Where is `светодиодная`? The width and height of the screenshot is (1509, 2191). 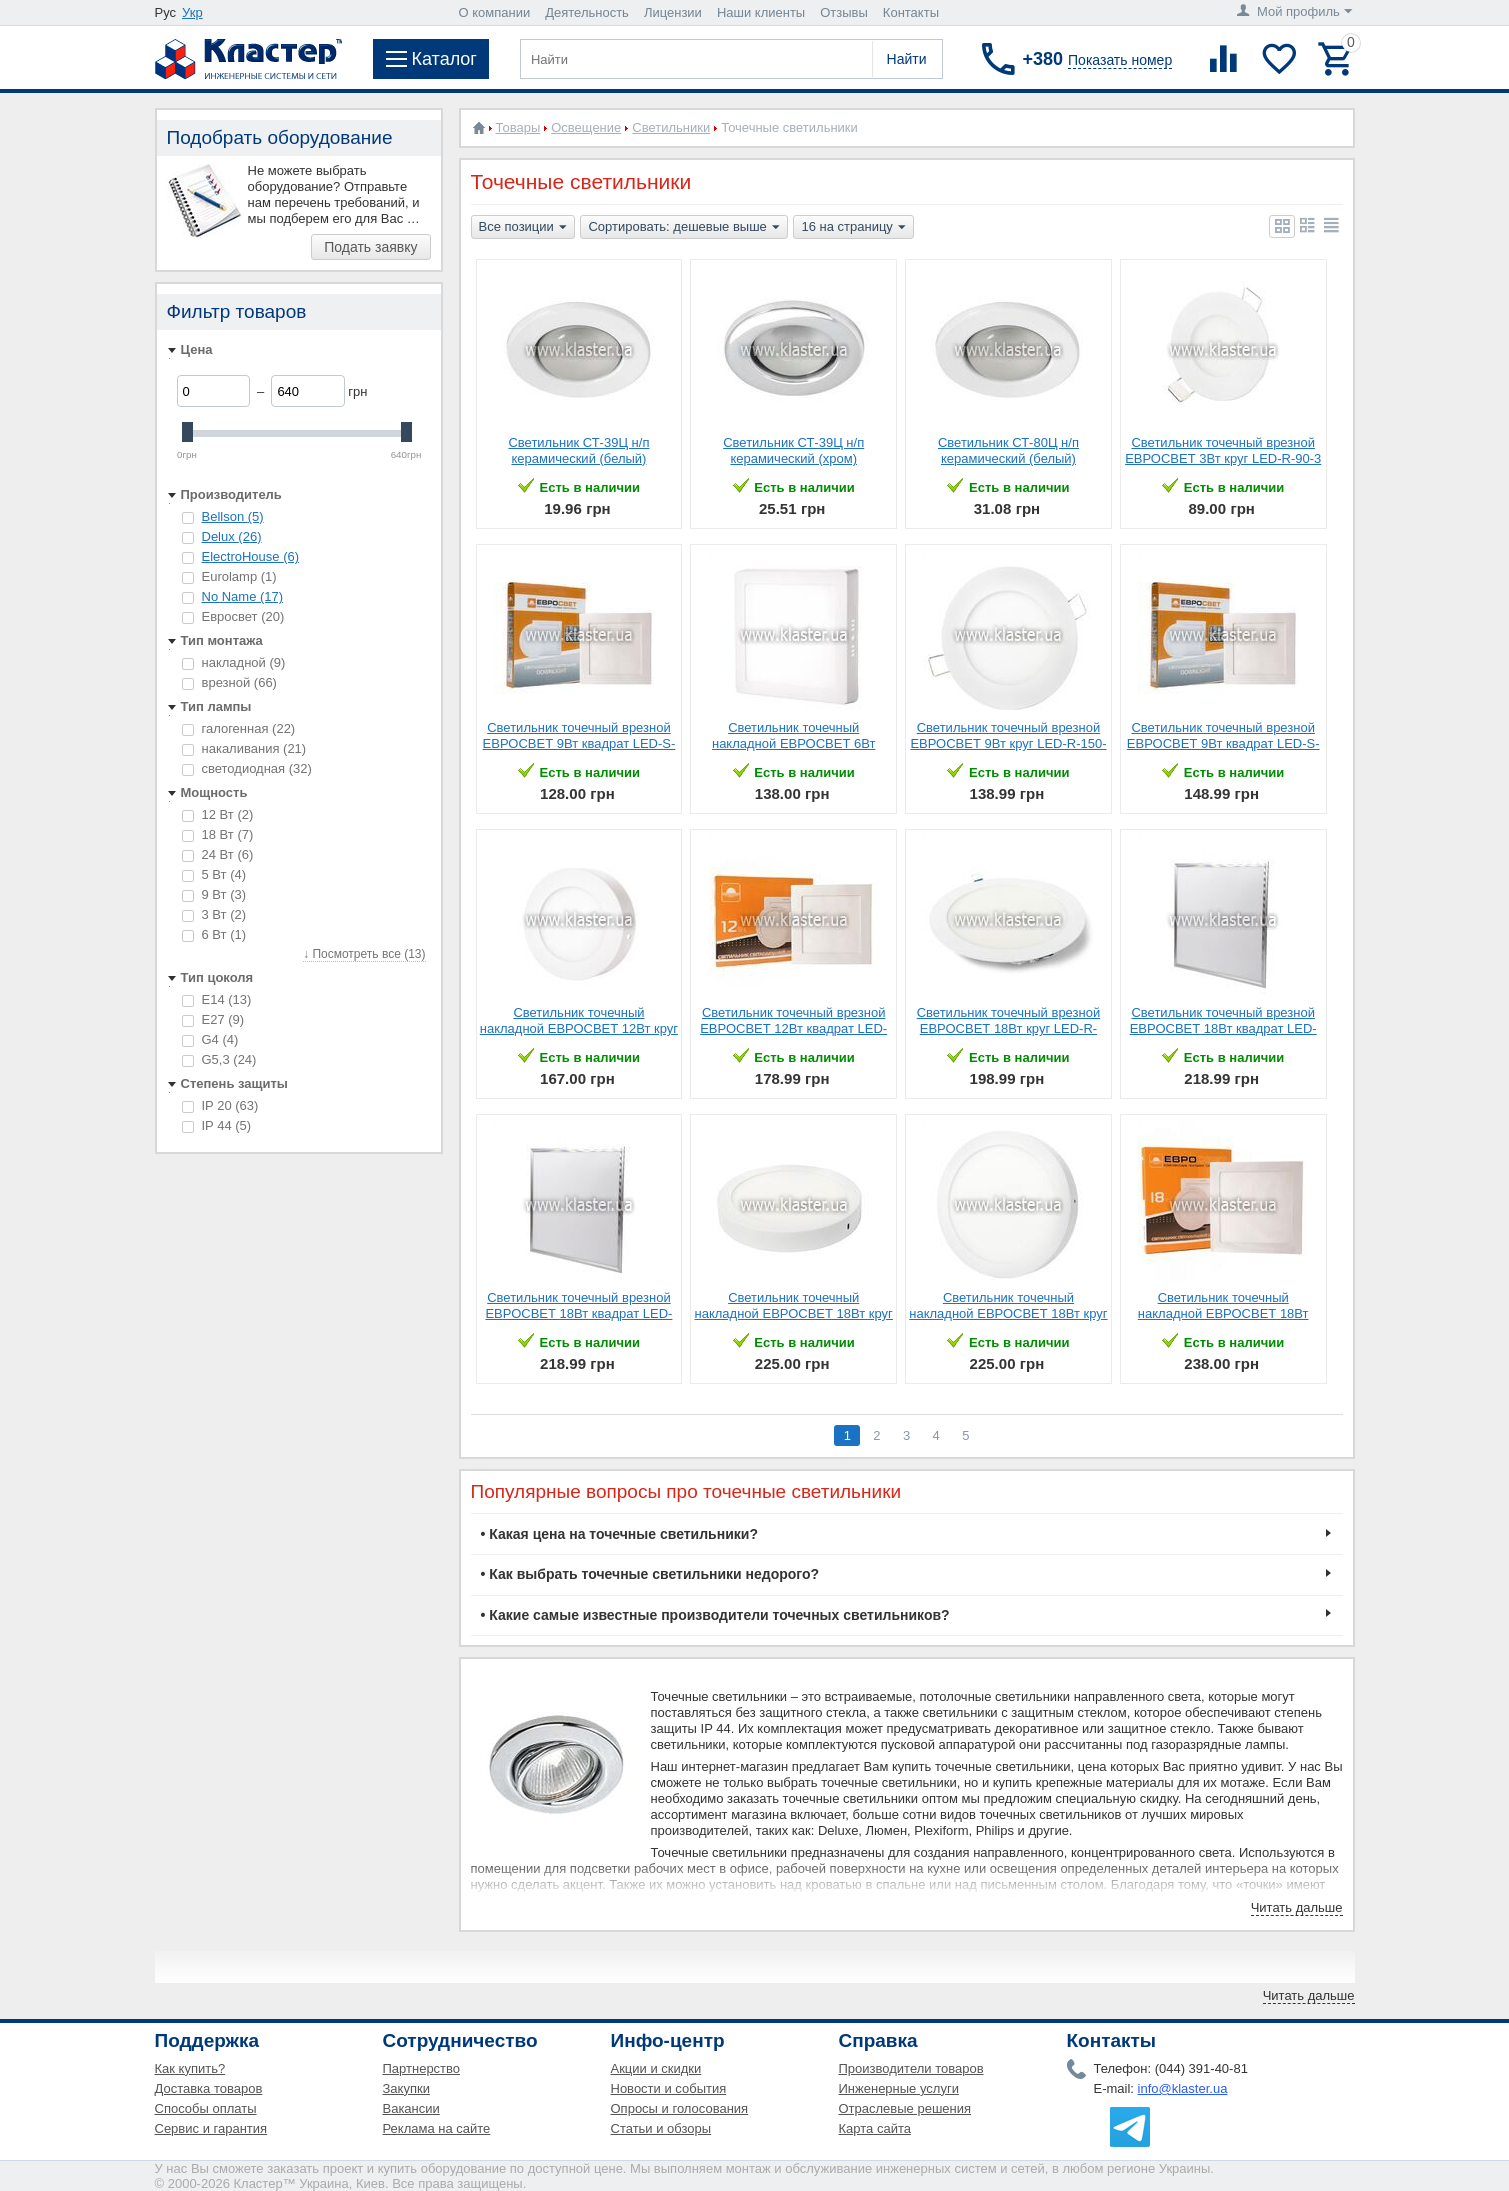 светодиодная is located at coordinates (247, 768).